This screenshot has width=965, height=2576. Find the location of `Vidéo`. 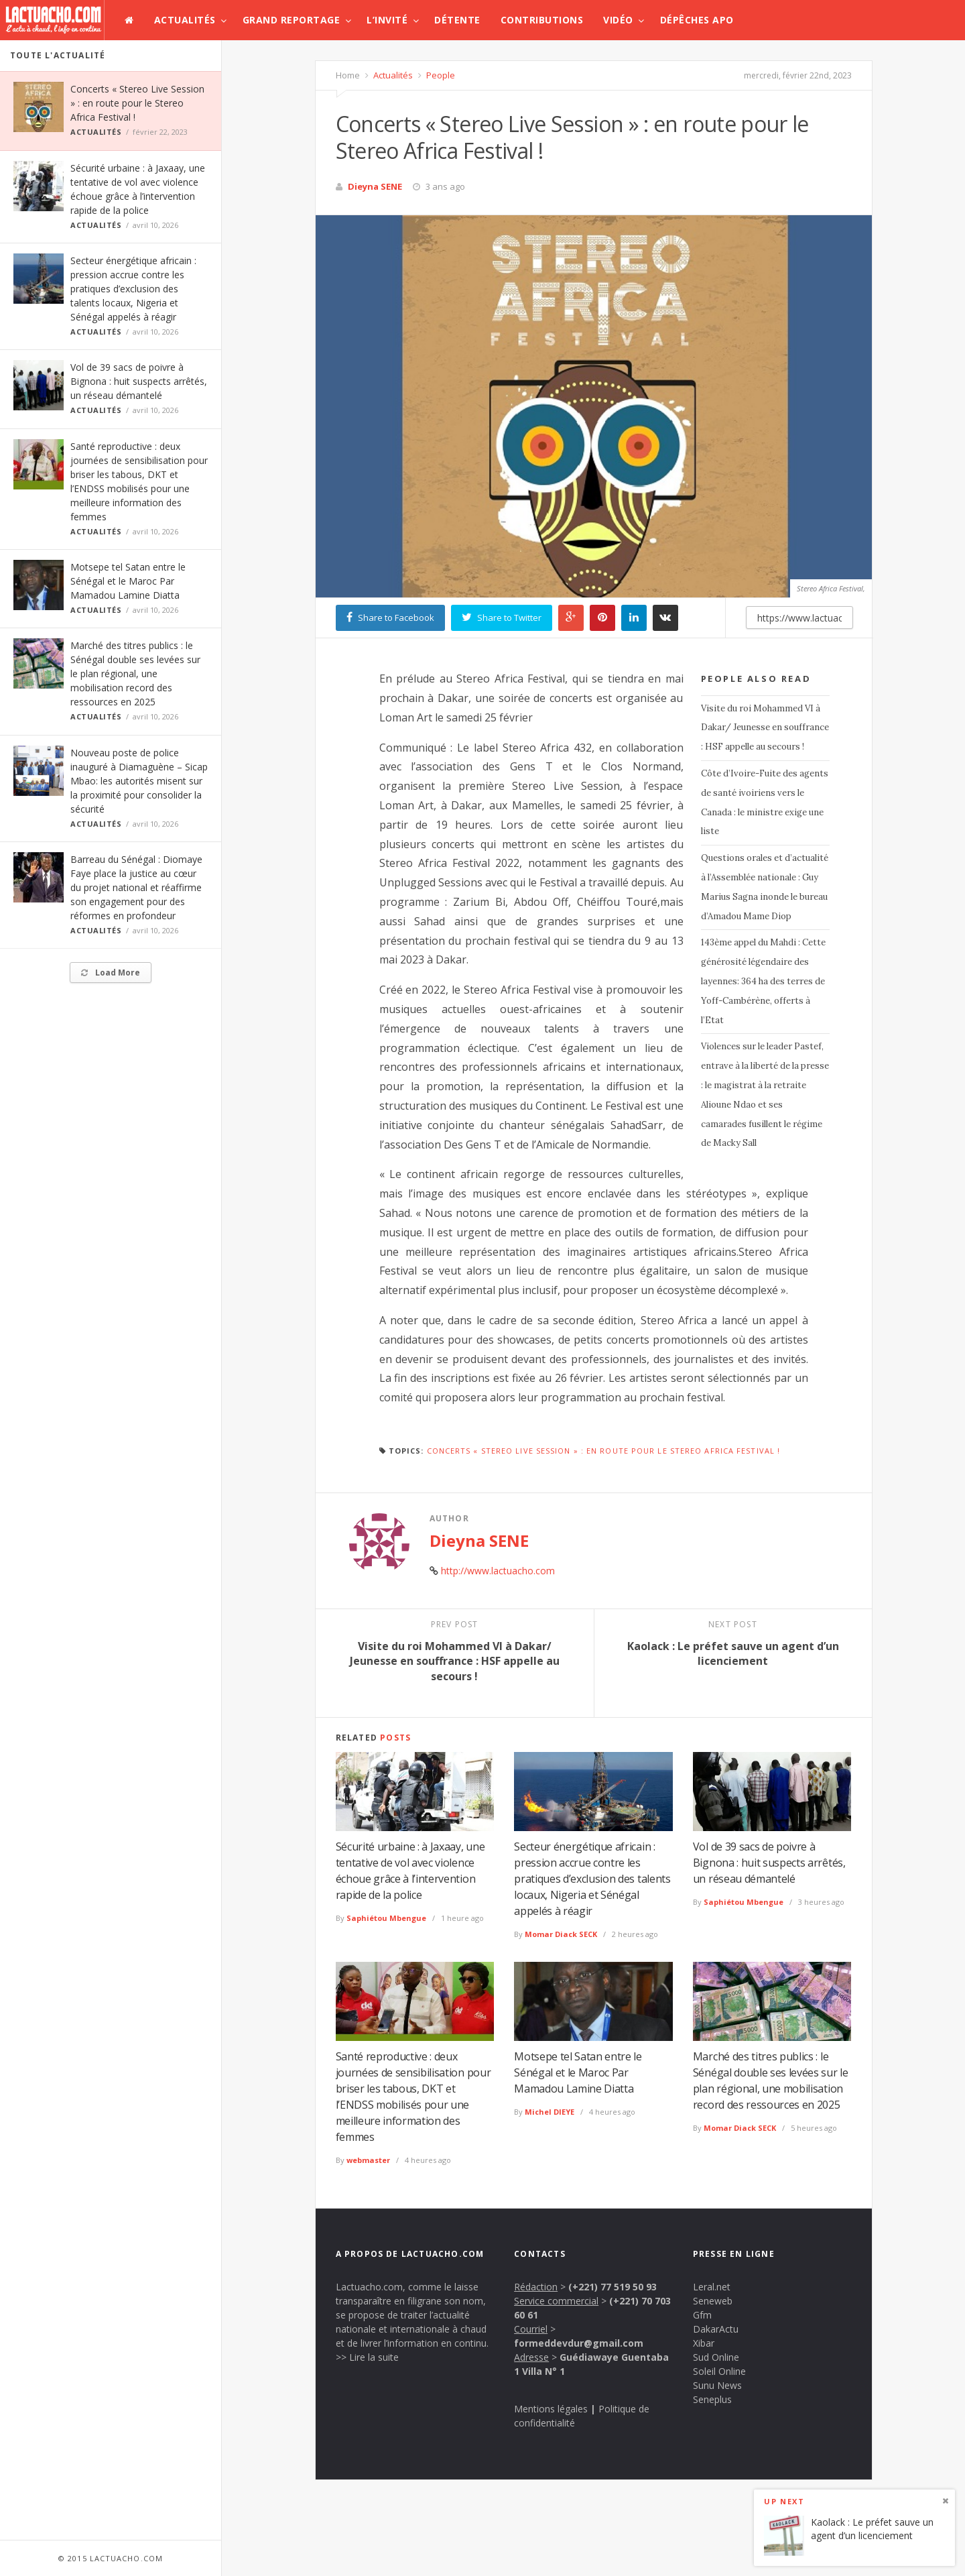

Vidéo is located at coordinates (618, 19).